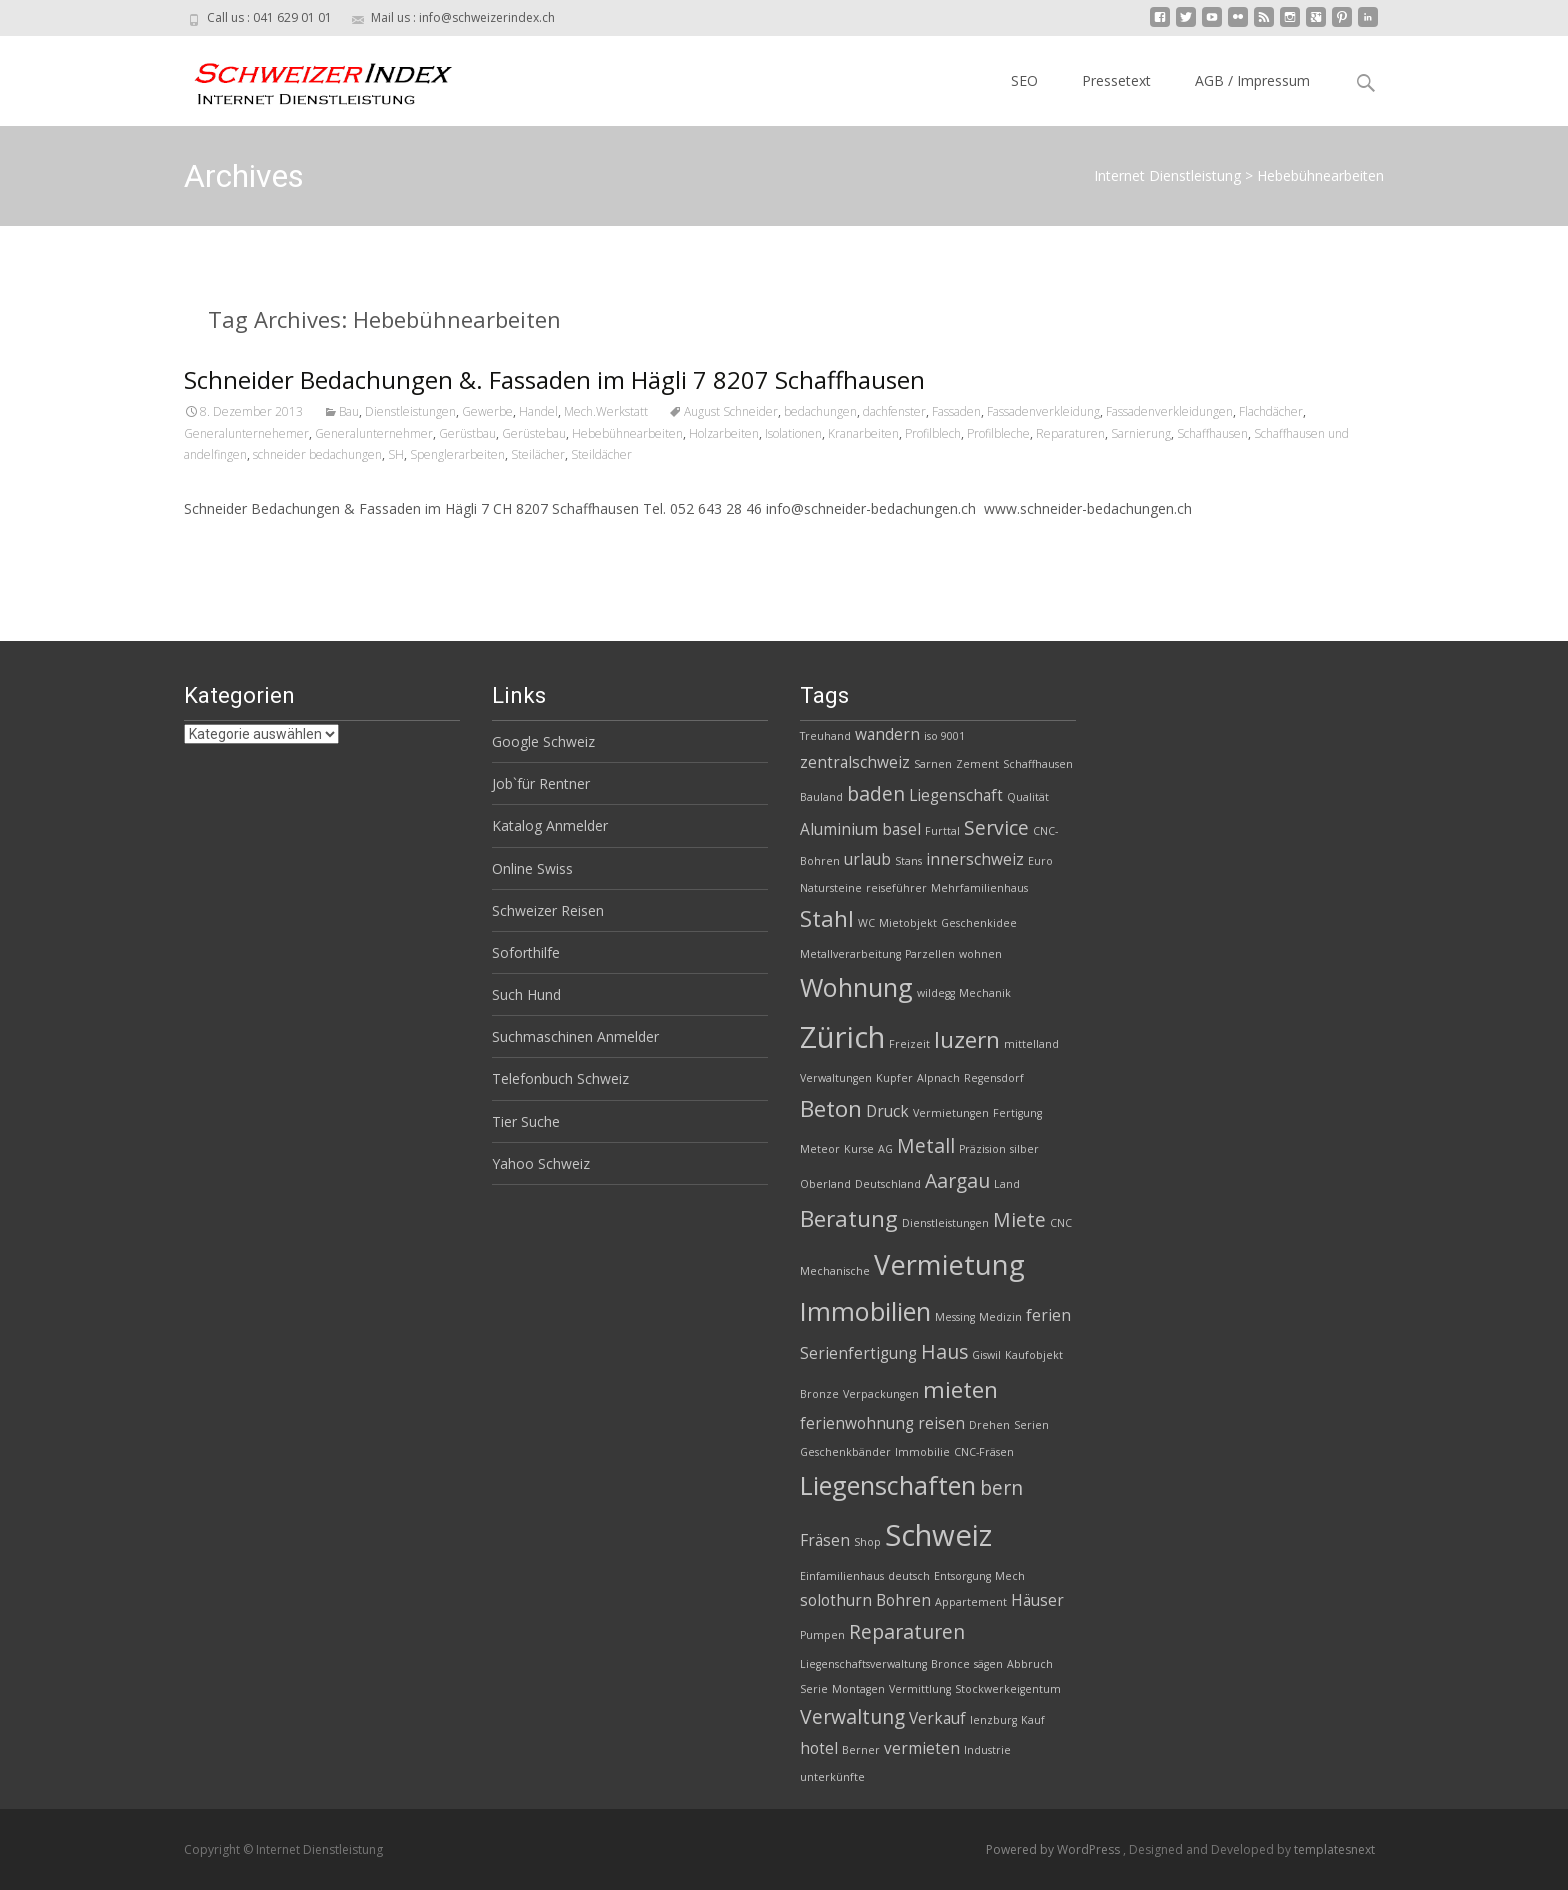 The image size is (1568, 1890). Describe the element at coordinates (933, 433) in the screenshot. I see `Profilblech` at that location.